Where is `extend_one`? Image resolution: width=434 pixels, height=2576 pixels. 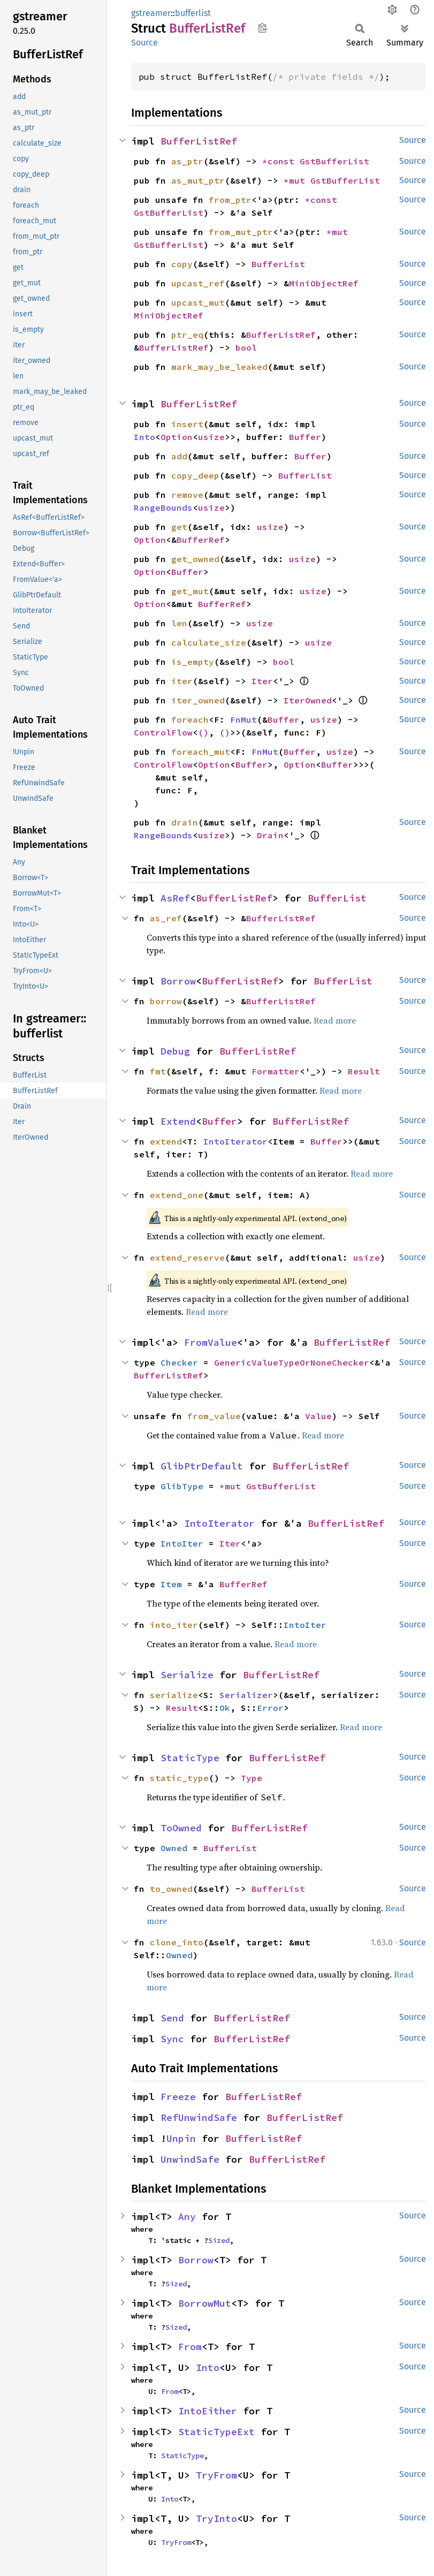
extend_one is located at coordinates (176, 1194).